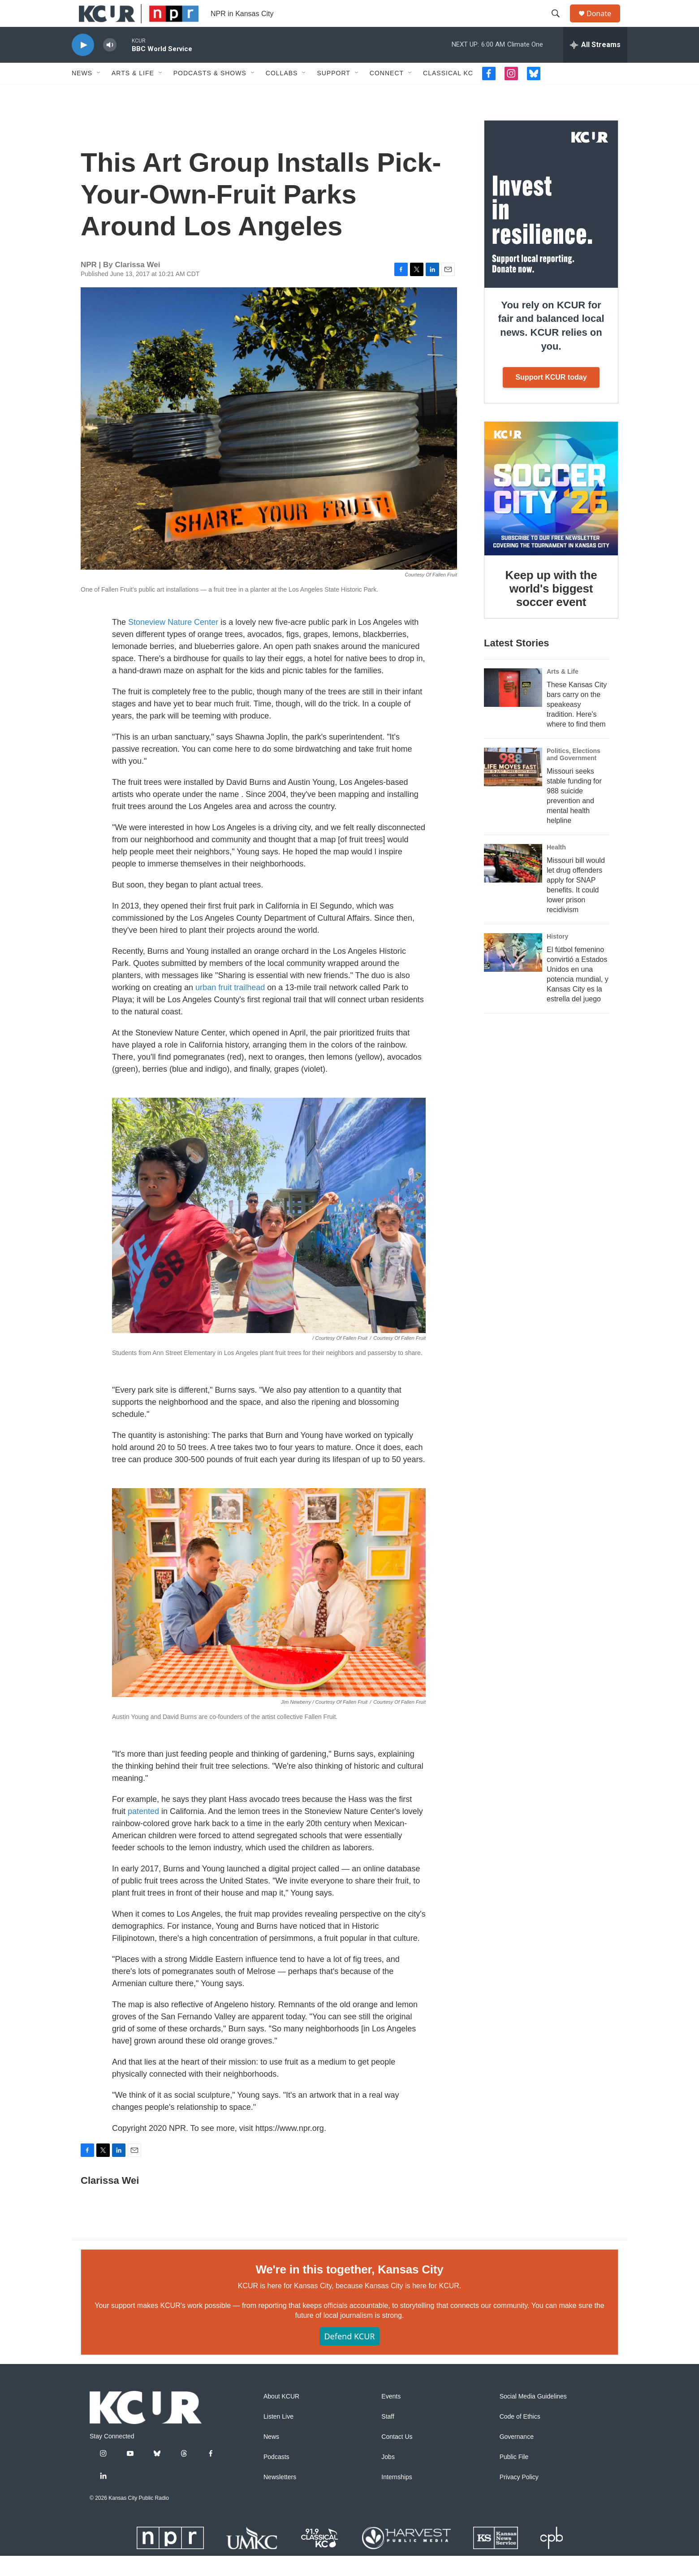 The image size is (699, 2576). I want to click on You rely on KCUR for fair and balanced local news. KCUR relies on you., so click(551, 346).